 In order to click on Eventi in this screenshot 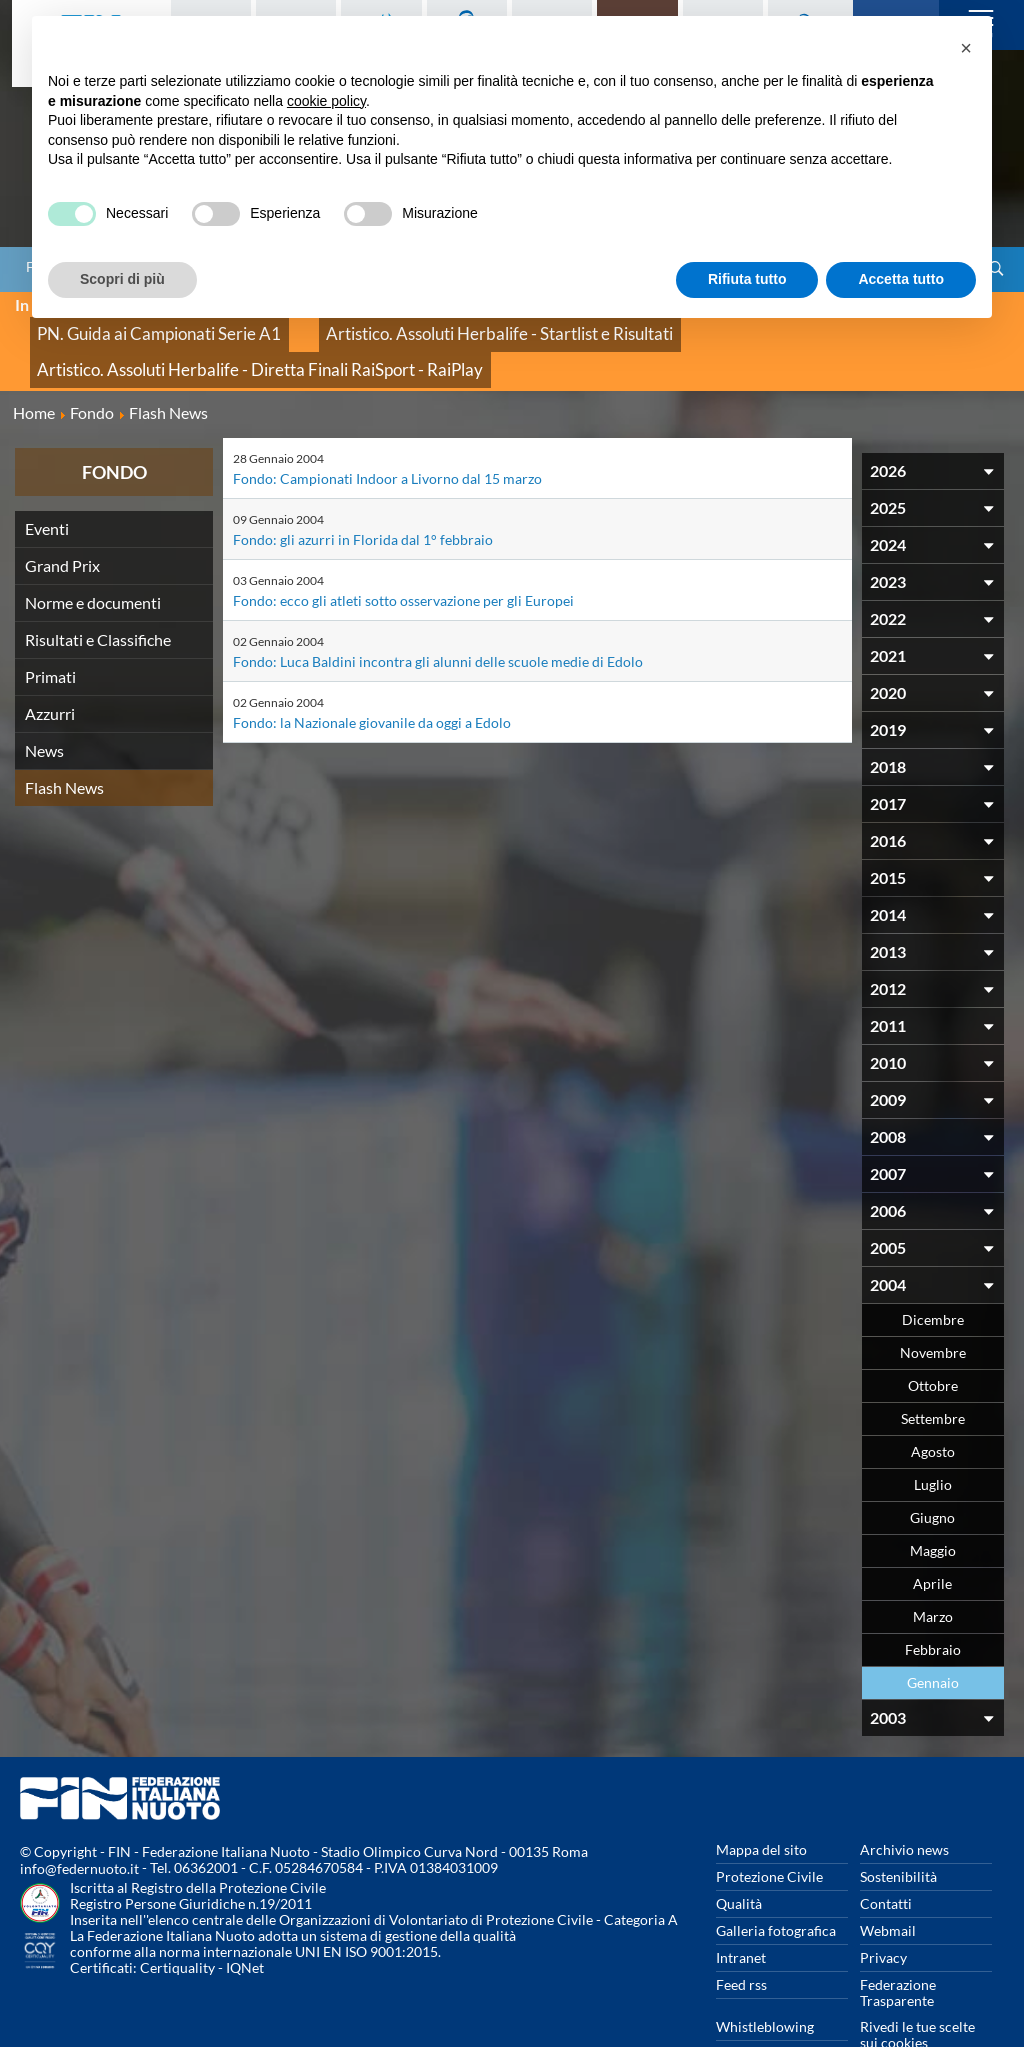, I will do `click(47, 479)`.